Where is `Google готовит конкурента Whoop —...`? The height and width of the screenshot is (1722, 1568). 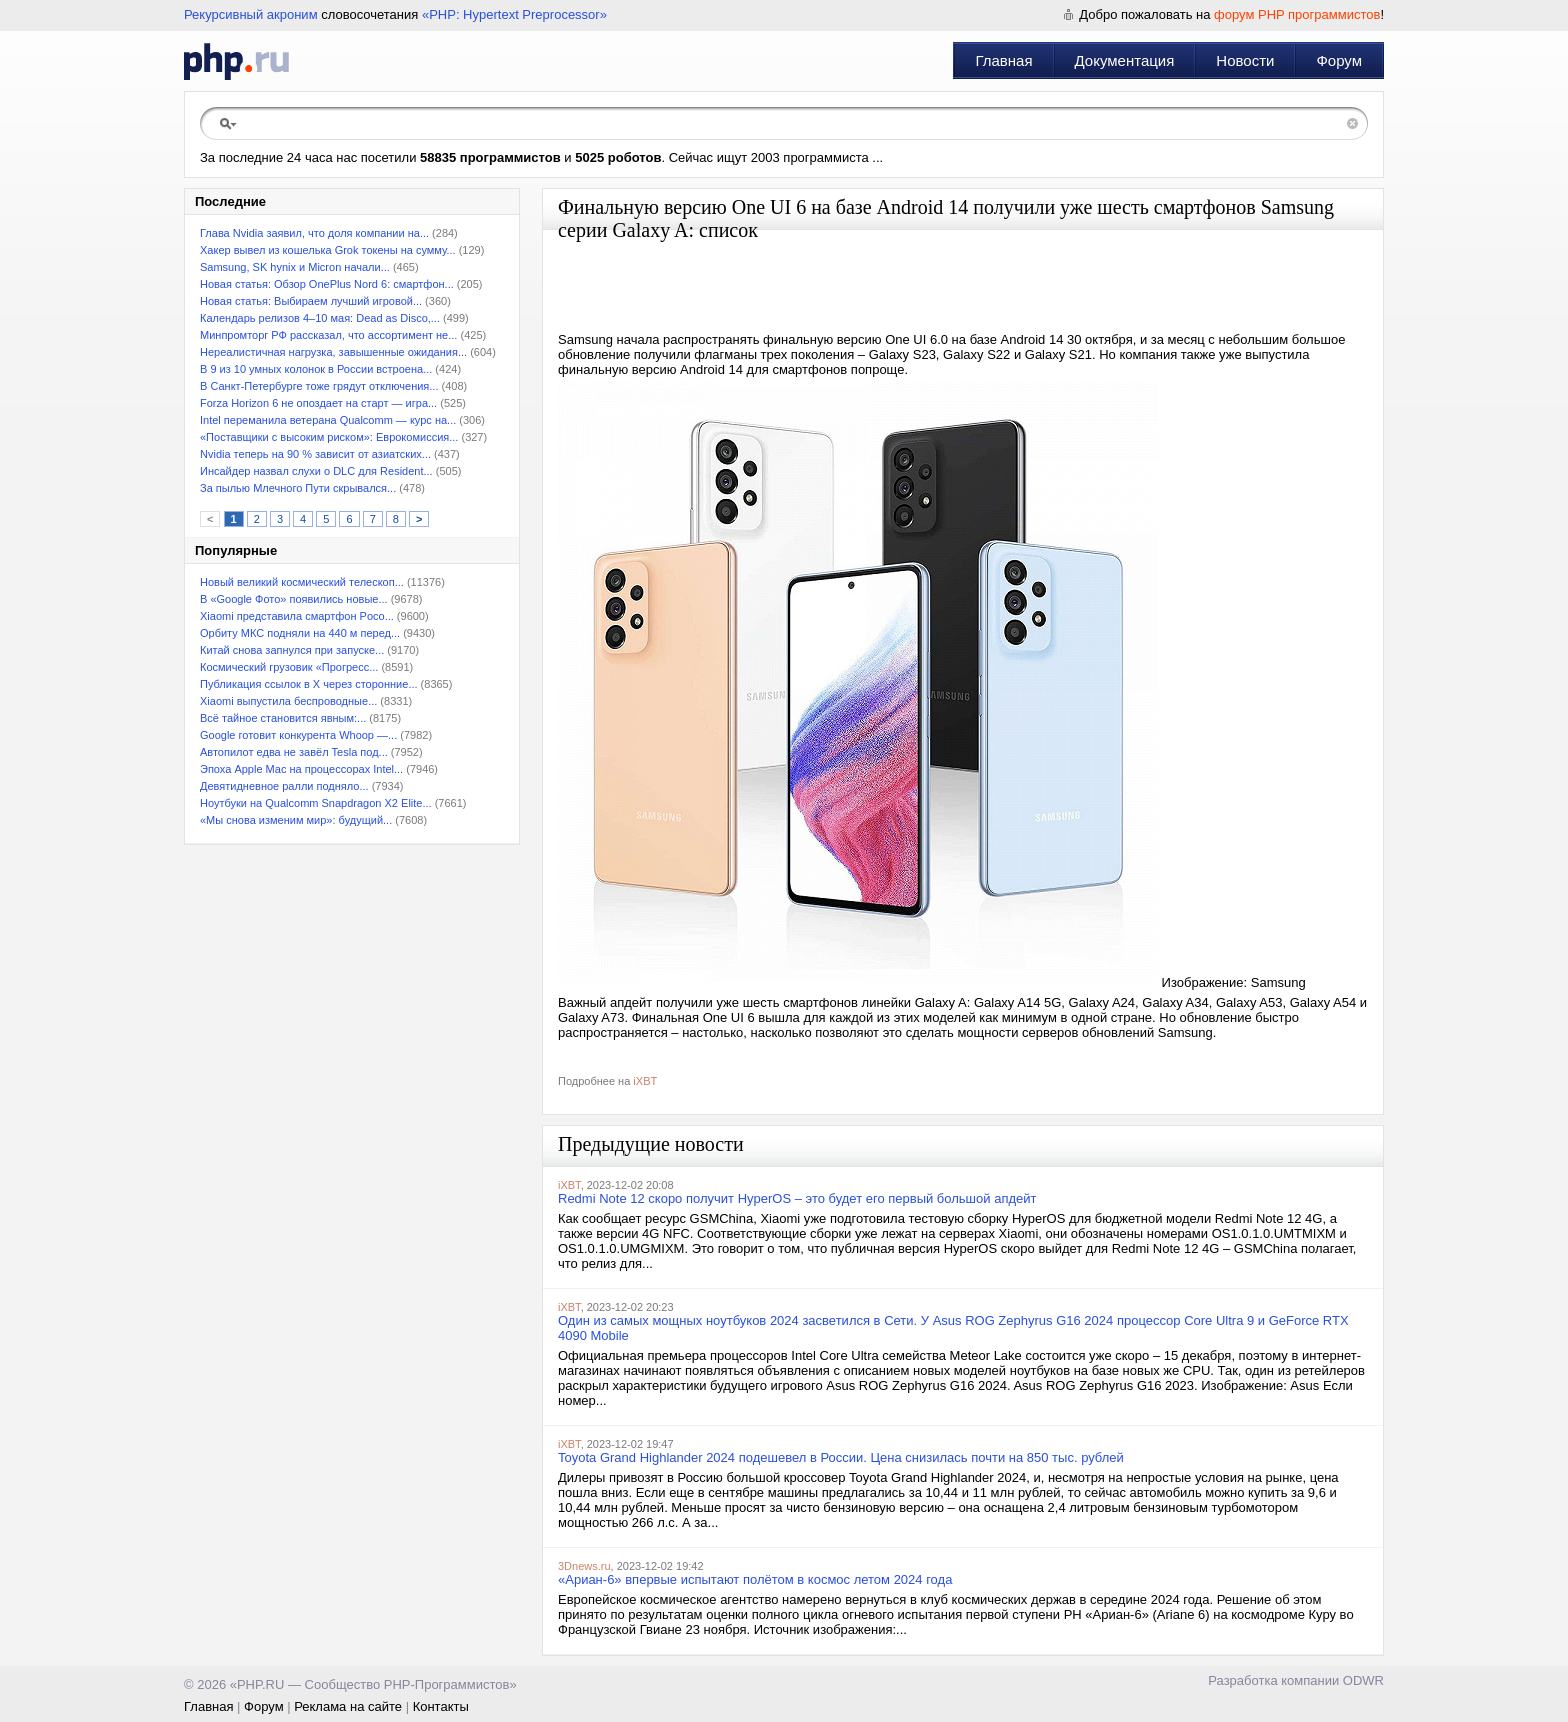 Google готовит конкурента Whoop —... is located at coordinates (298, 735).